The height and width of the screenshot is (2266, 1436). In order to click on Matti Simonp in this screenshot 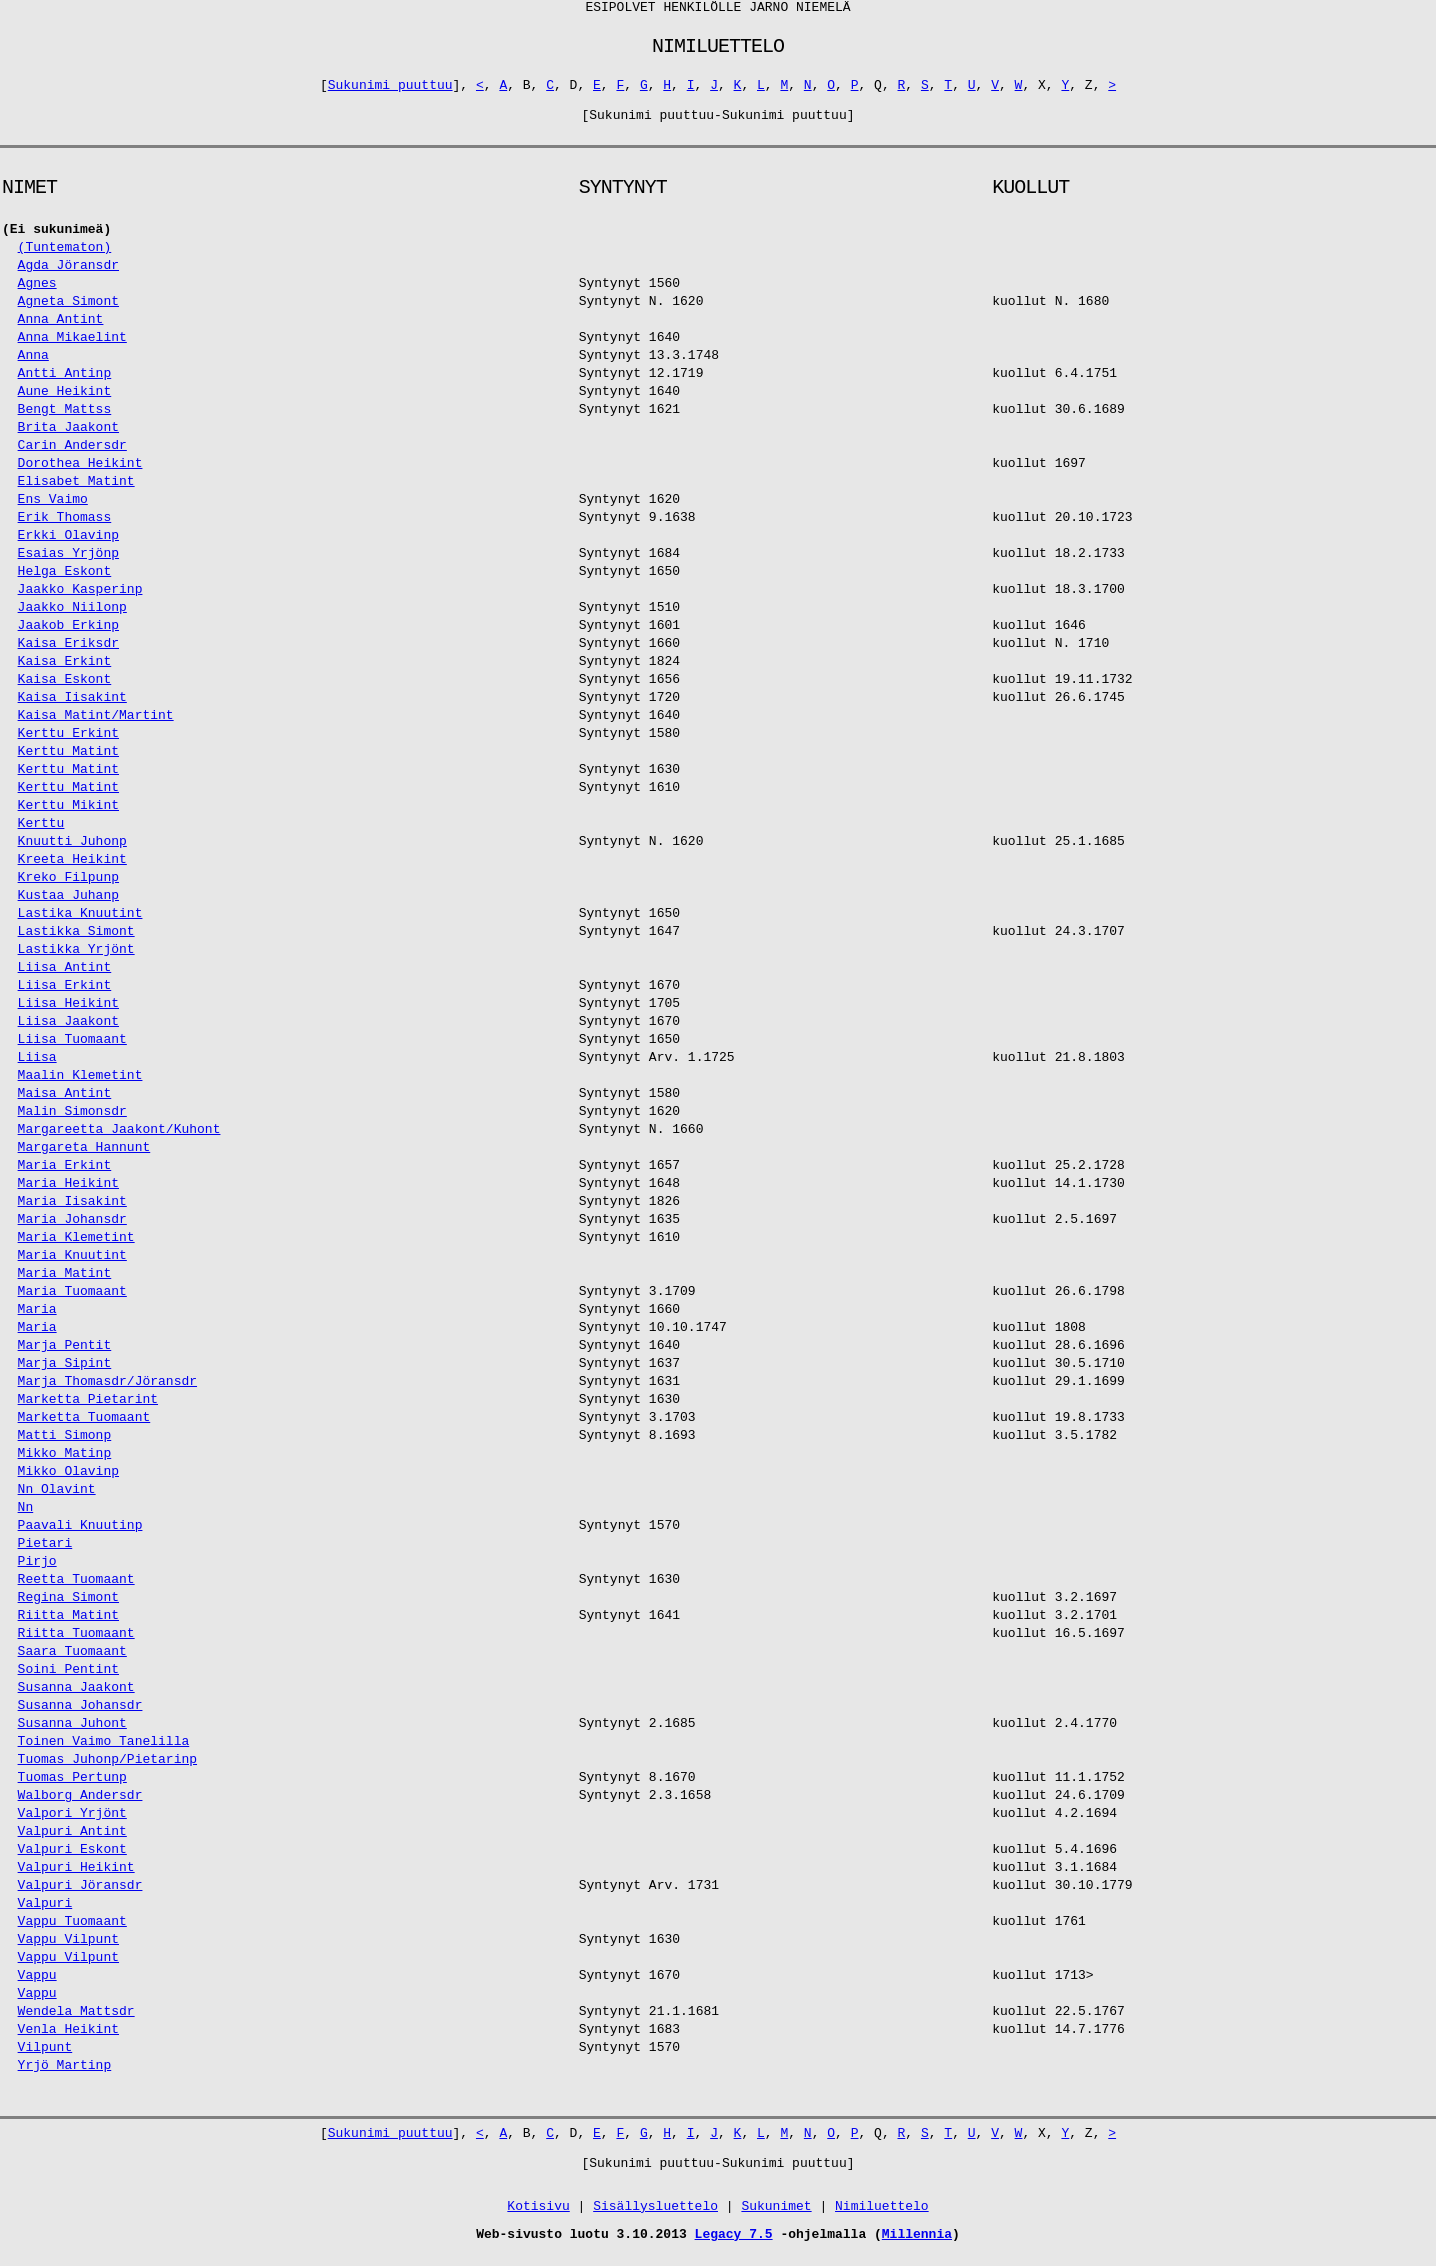, I will do `click(65, 1446)`.